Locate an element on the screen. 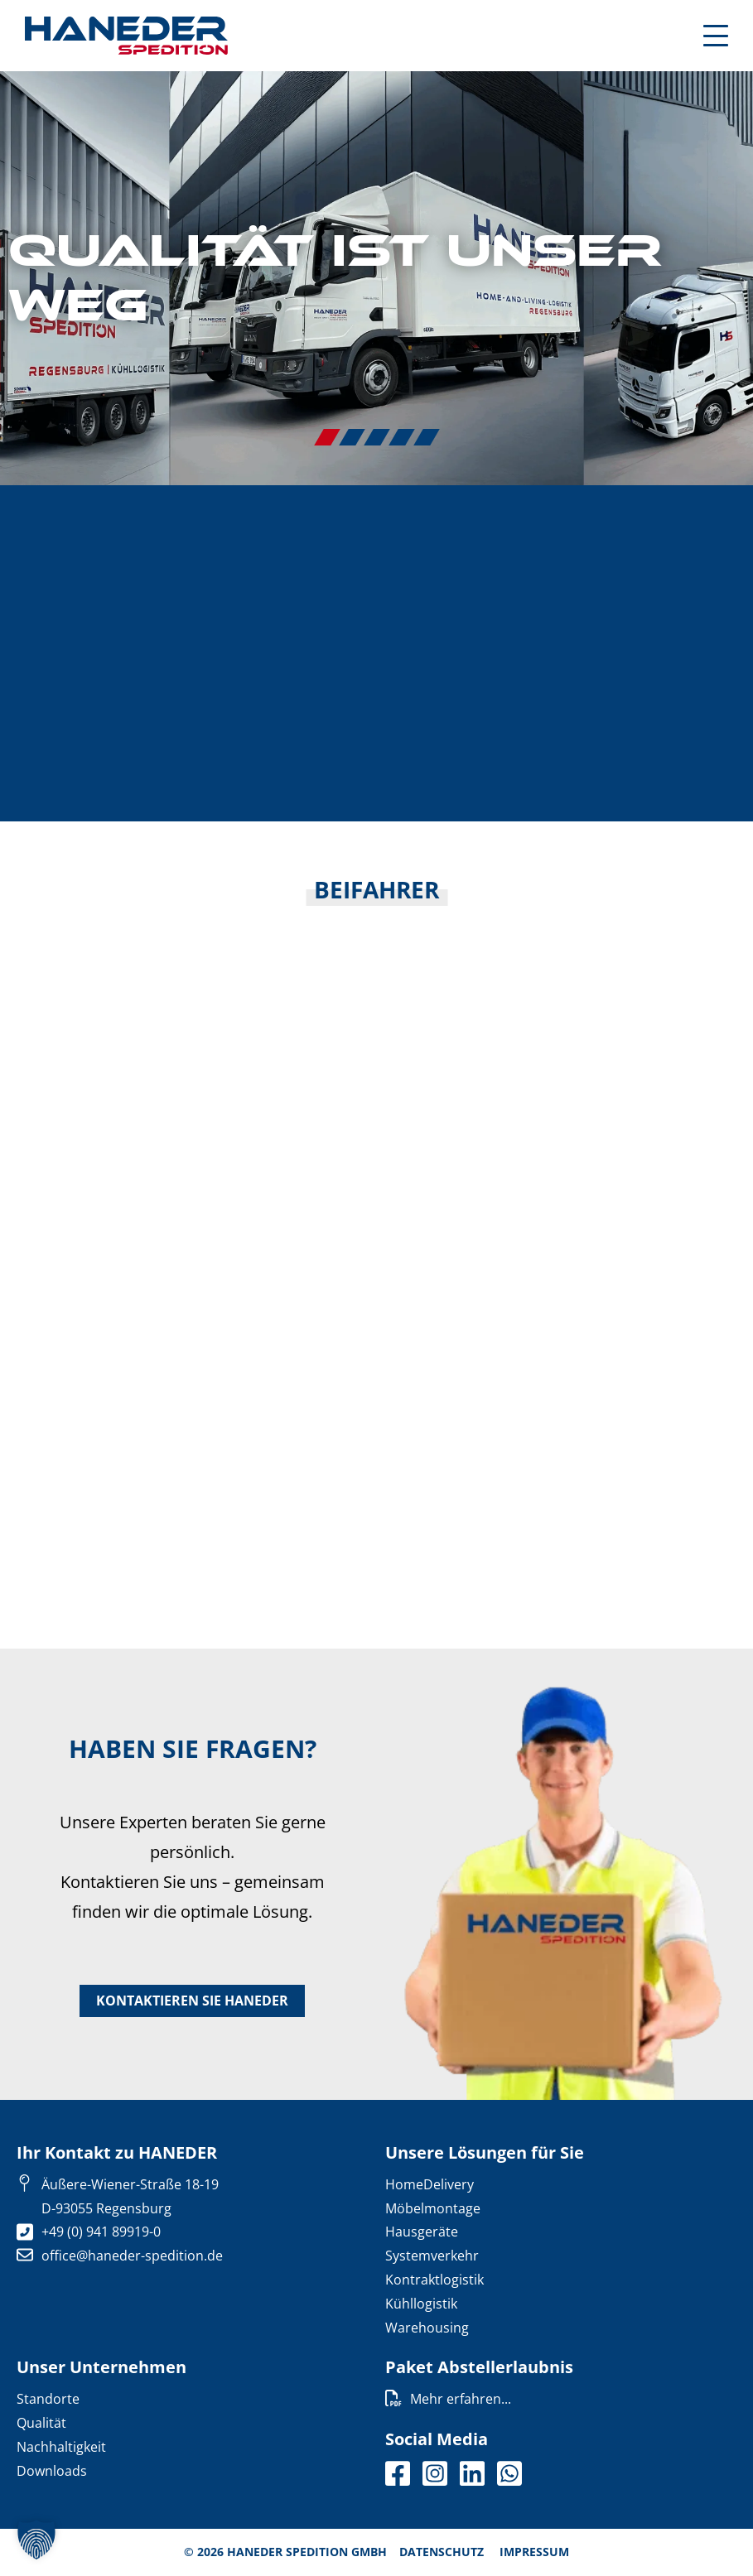 The height and width of the screenshot is (2576, 753). Kontaktieren Sie HANEDER is located at coordinates (192, 2000).